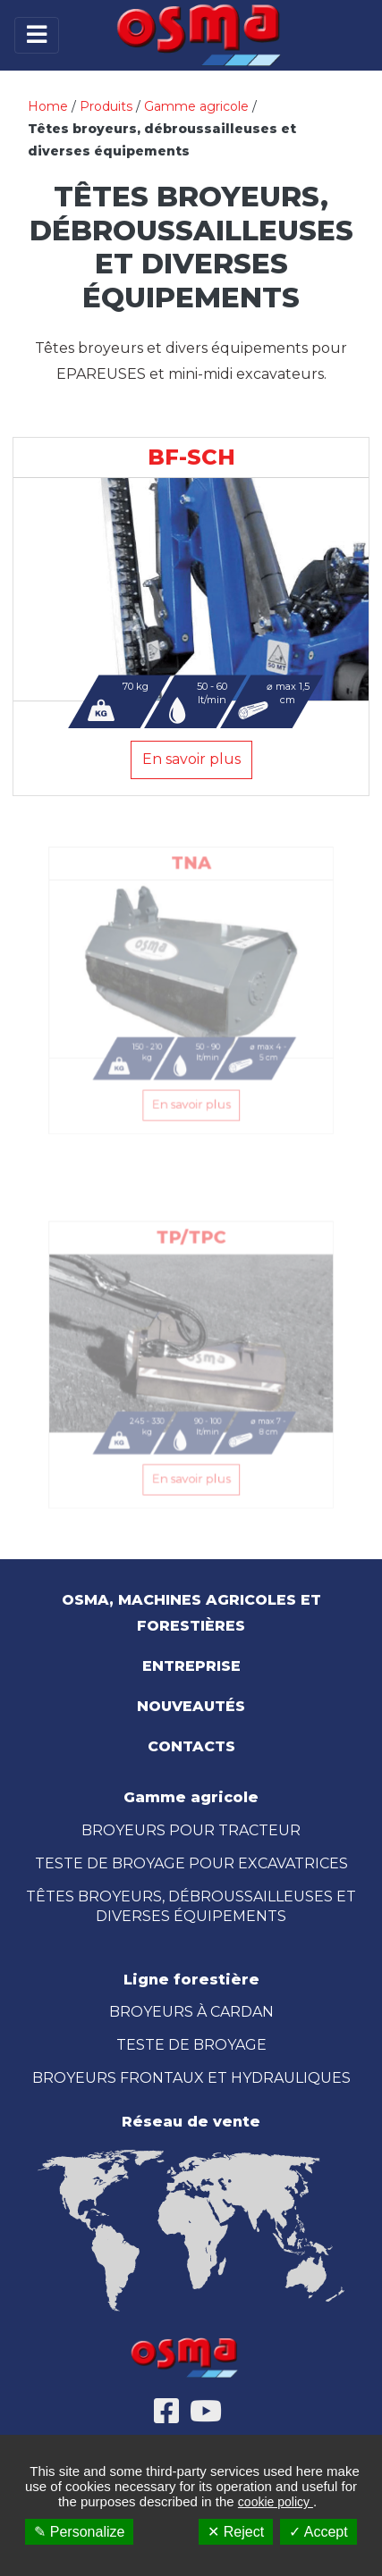  Describe the element at coordinates (191, 2077) in the screenshot. I see `BROYEURS FRONTAUX ET HYDRAULIQUES` at that location.